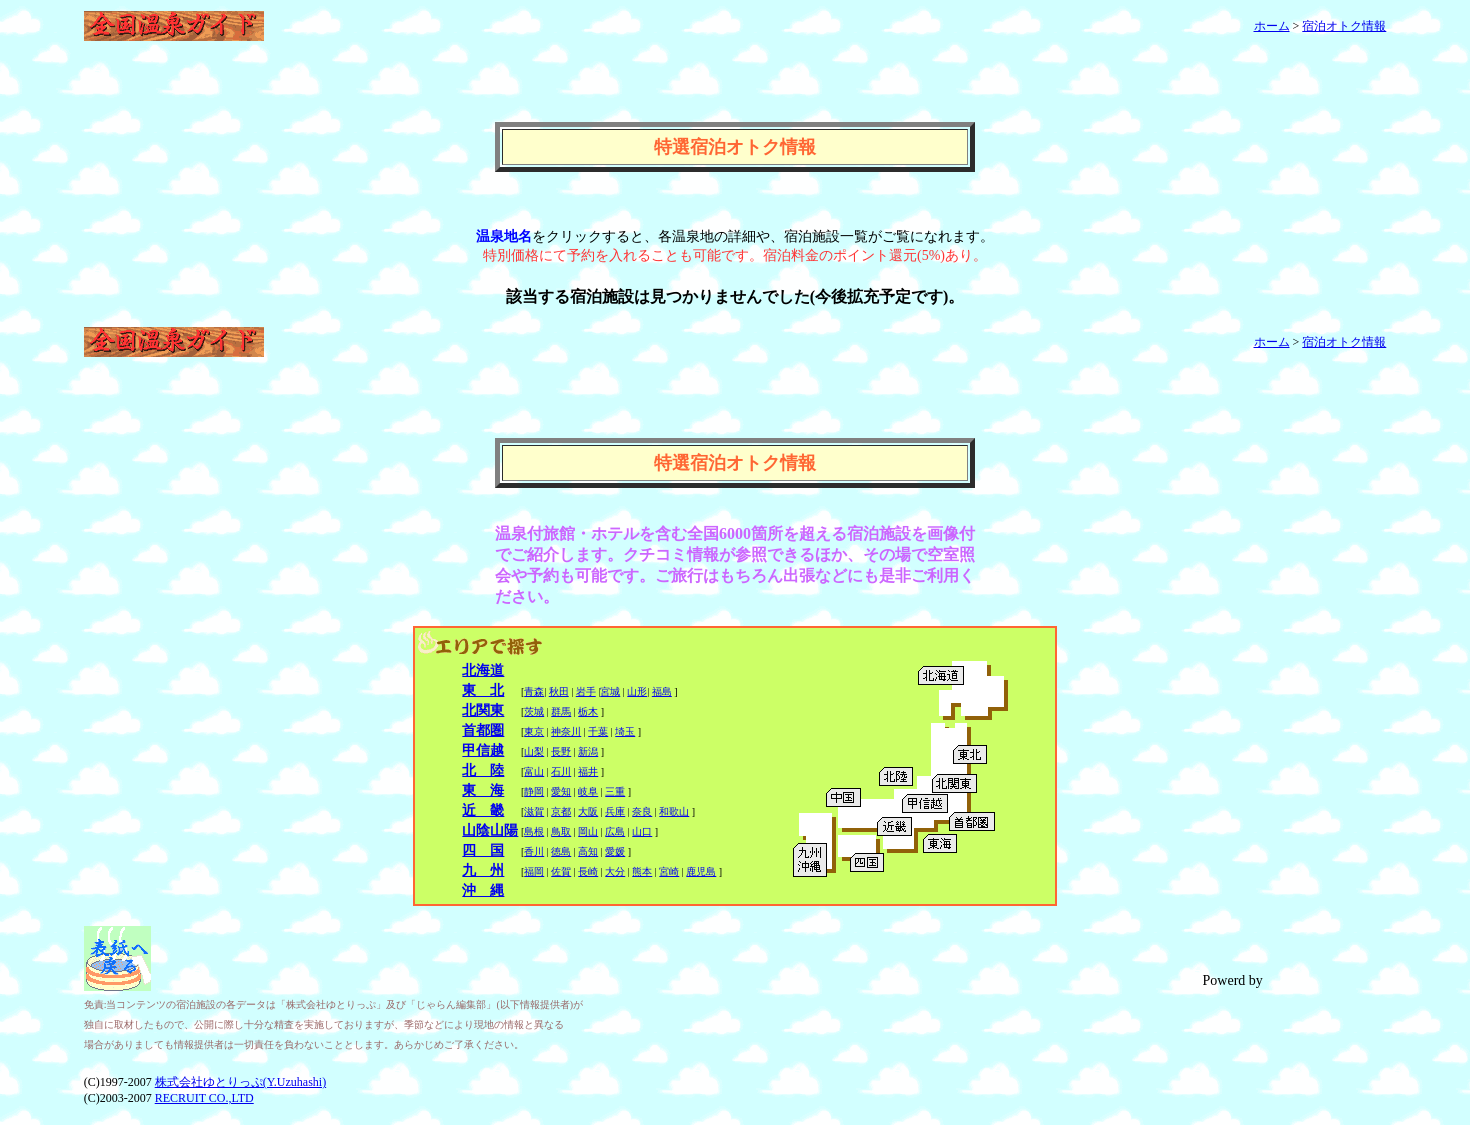  I want to click on 長崎, so click(588, 871).